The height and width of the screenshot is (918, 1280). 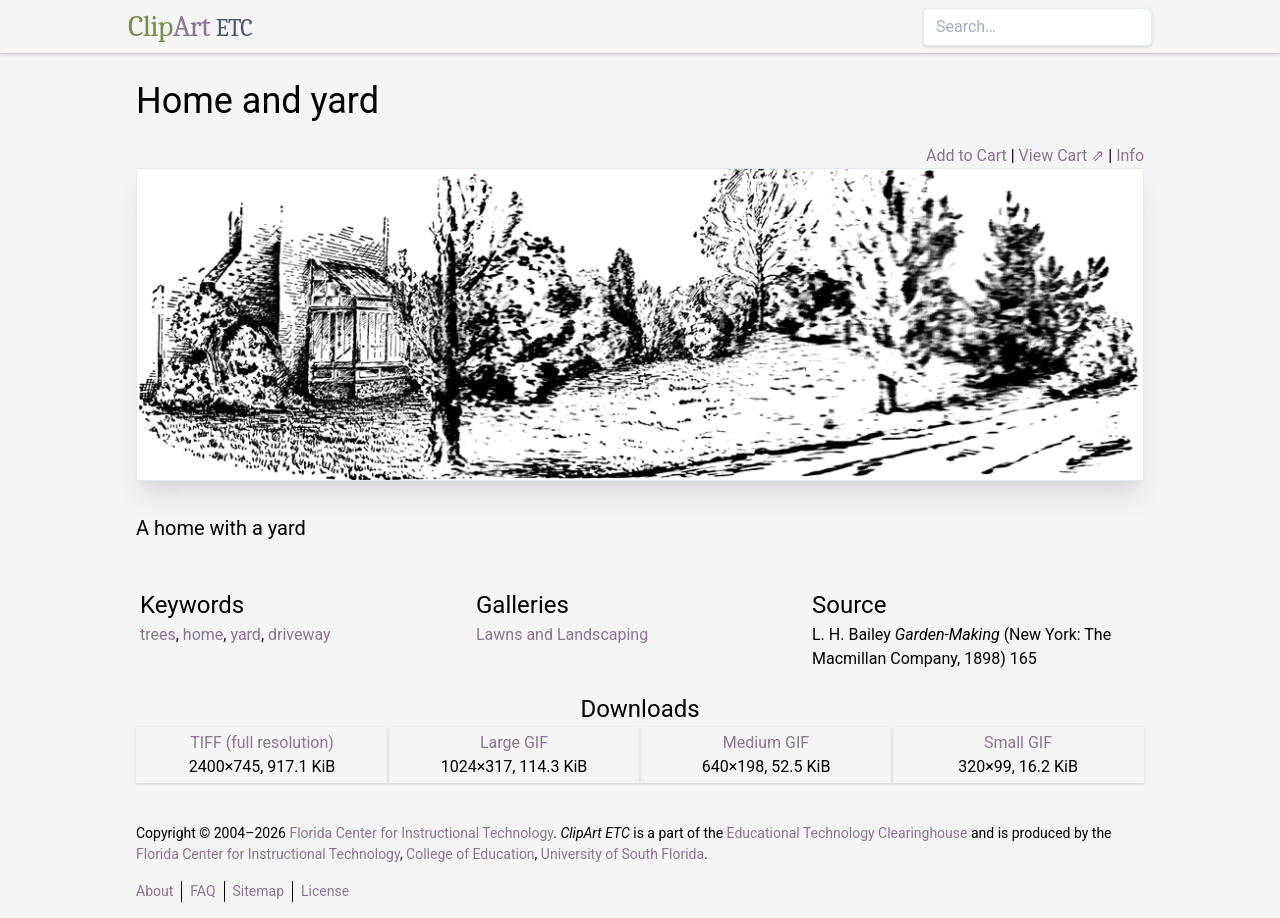 I want to click on Add to Cart, so click(x=966, y=155).